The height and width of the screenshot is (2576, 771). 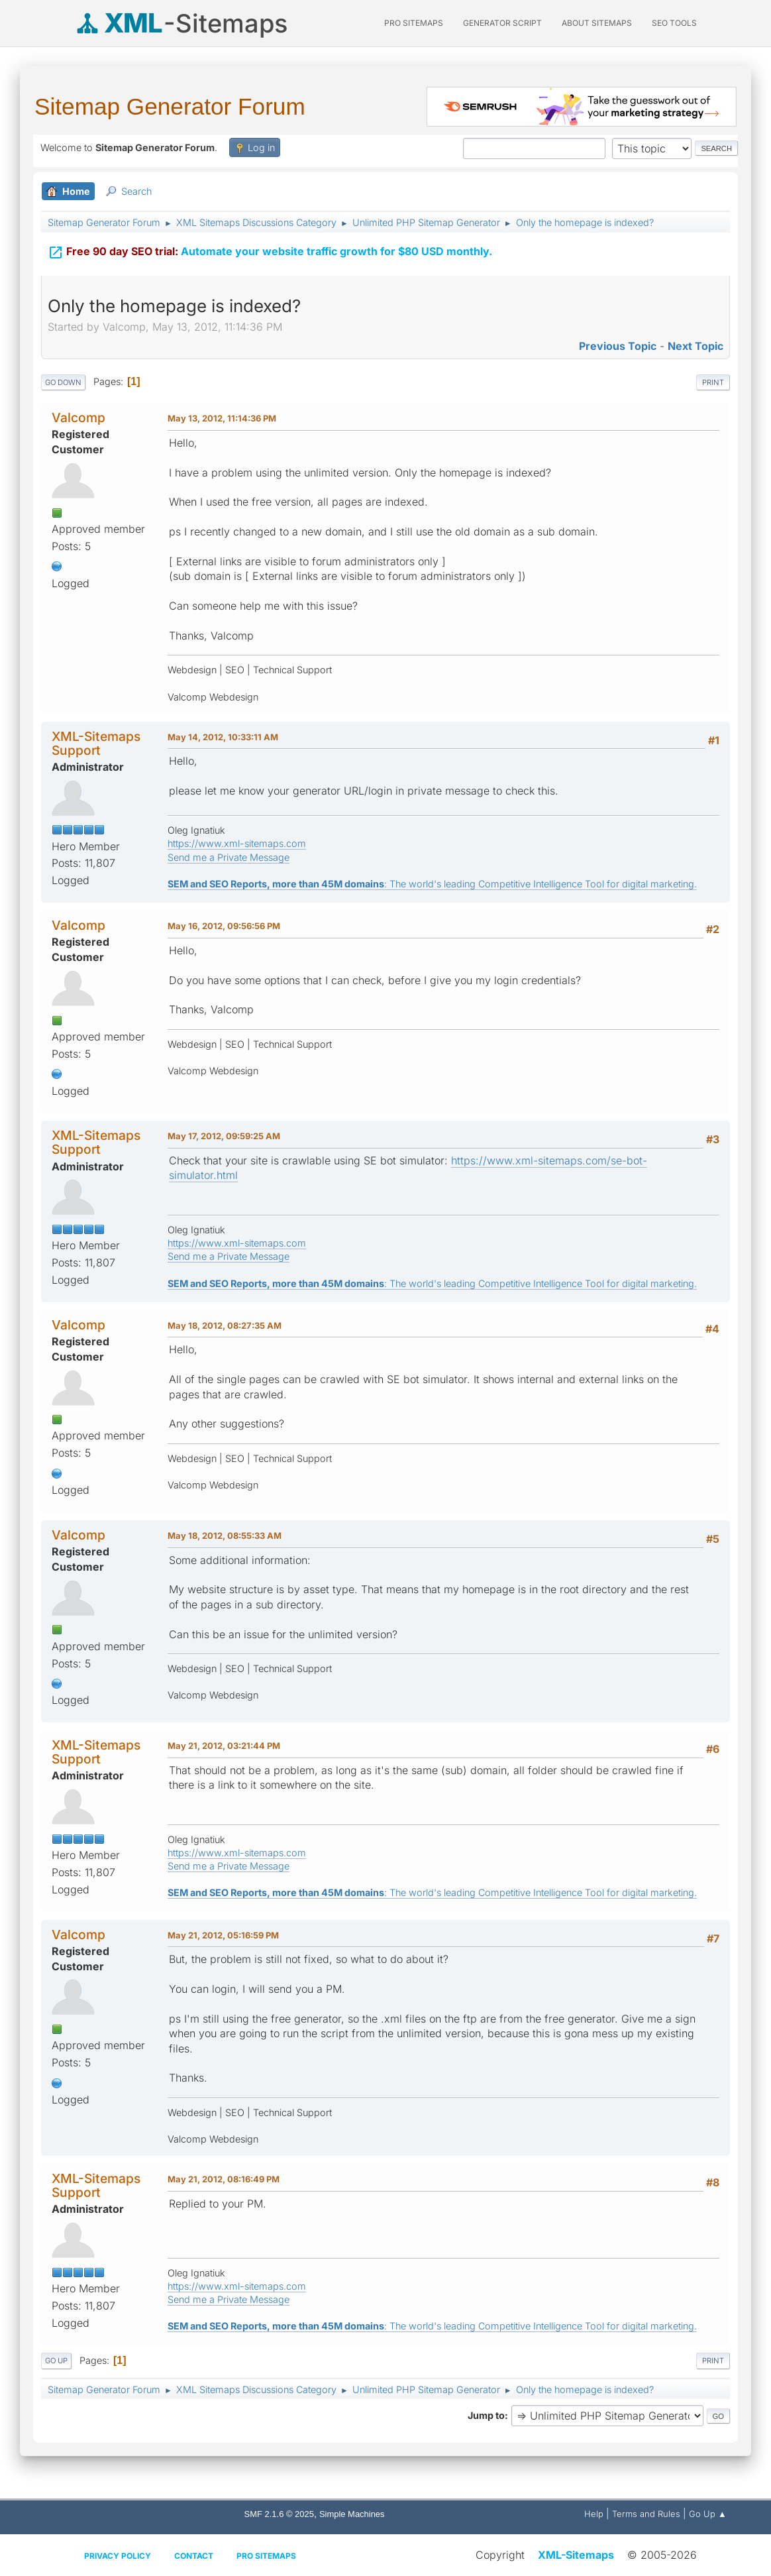 What do you see at coordinates (279, 2514) in the screenshot?
I see `SMF 2.1.6 © 2025` at bounding box center [279, 2514].